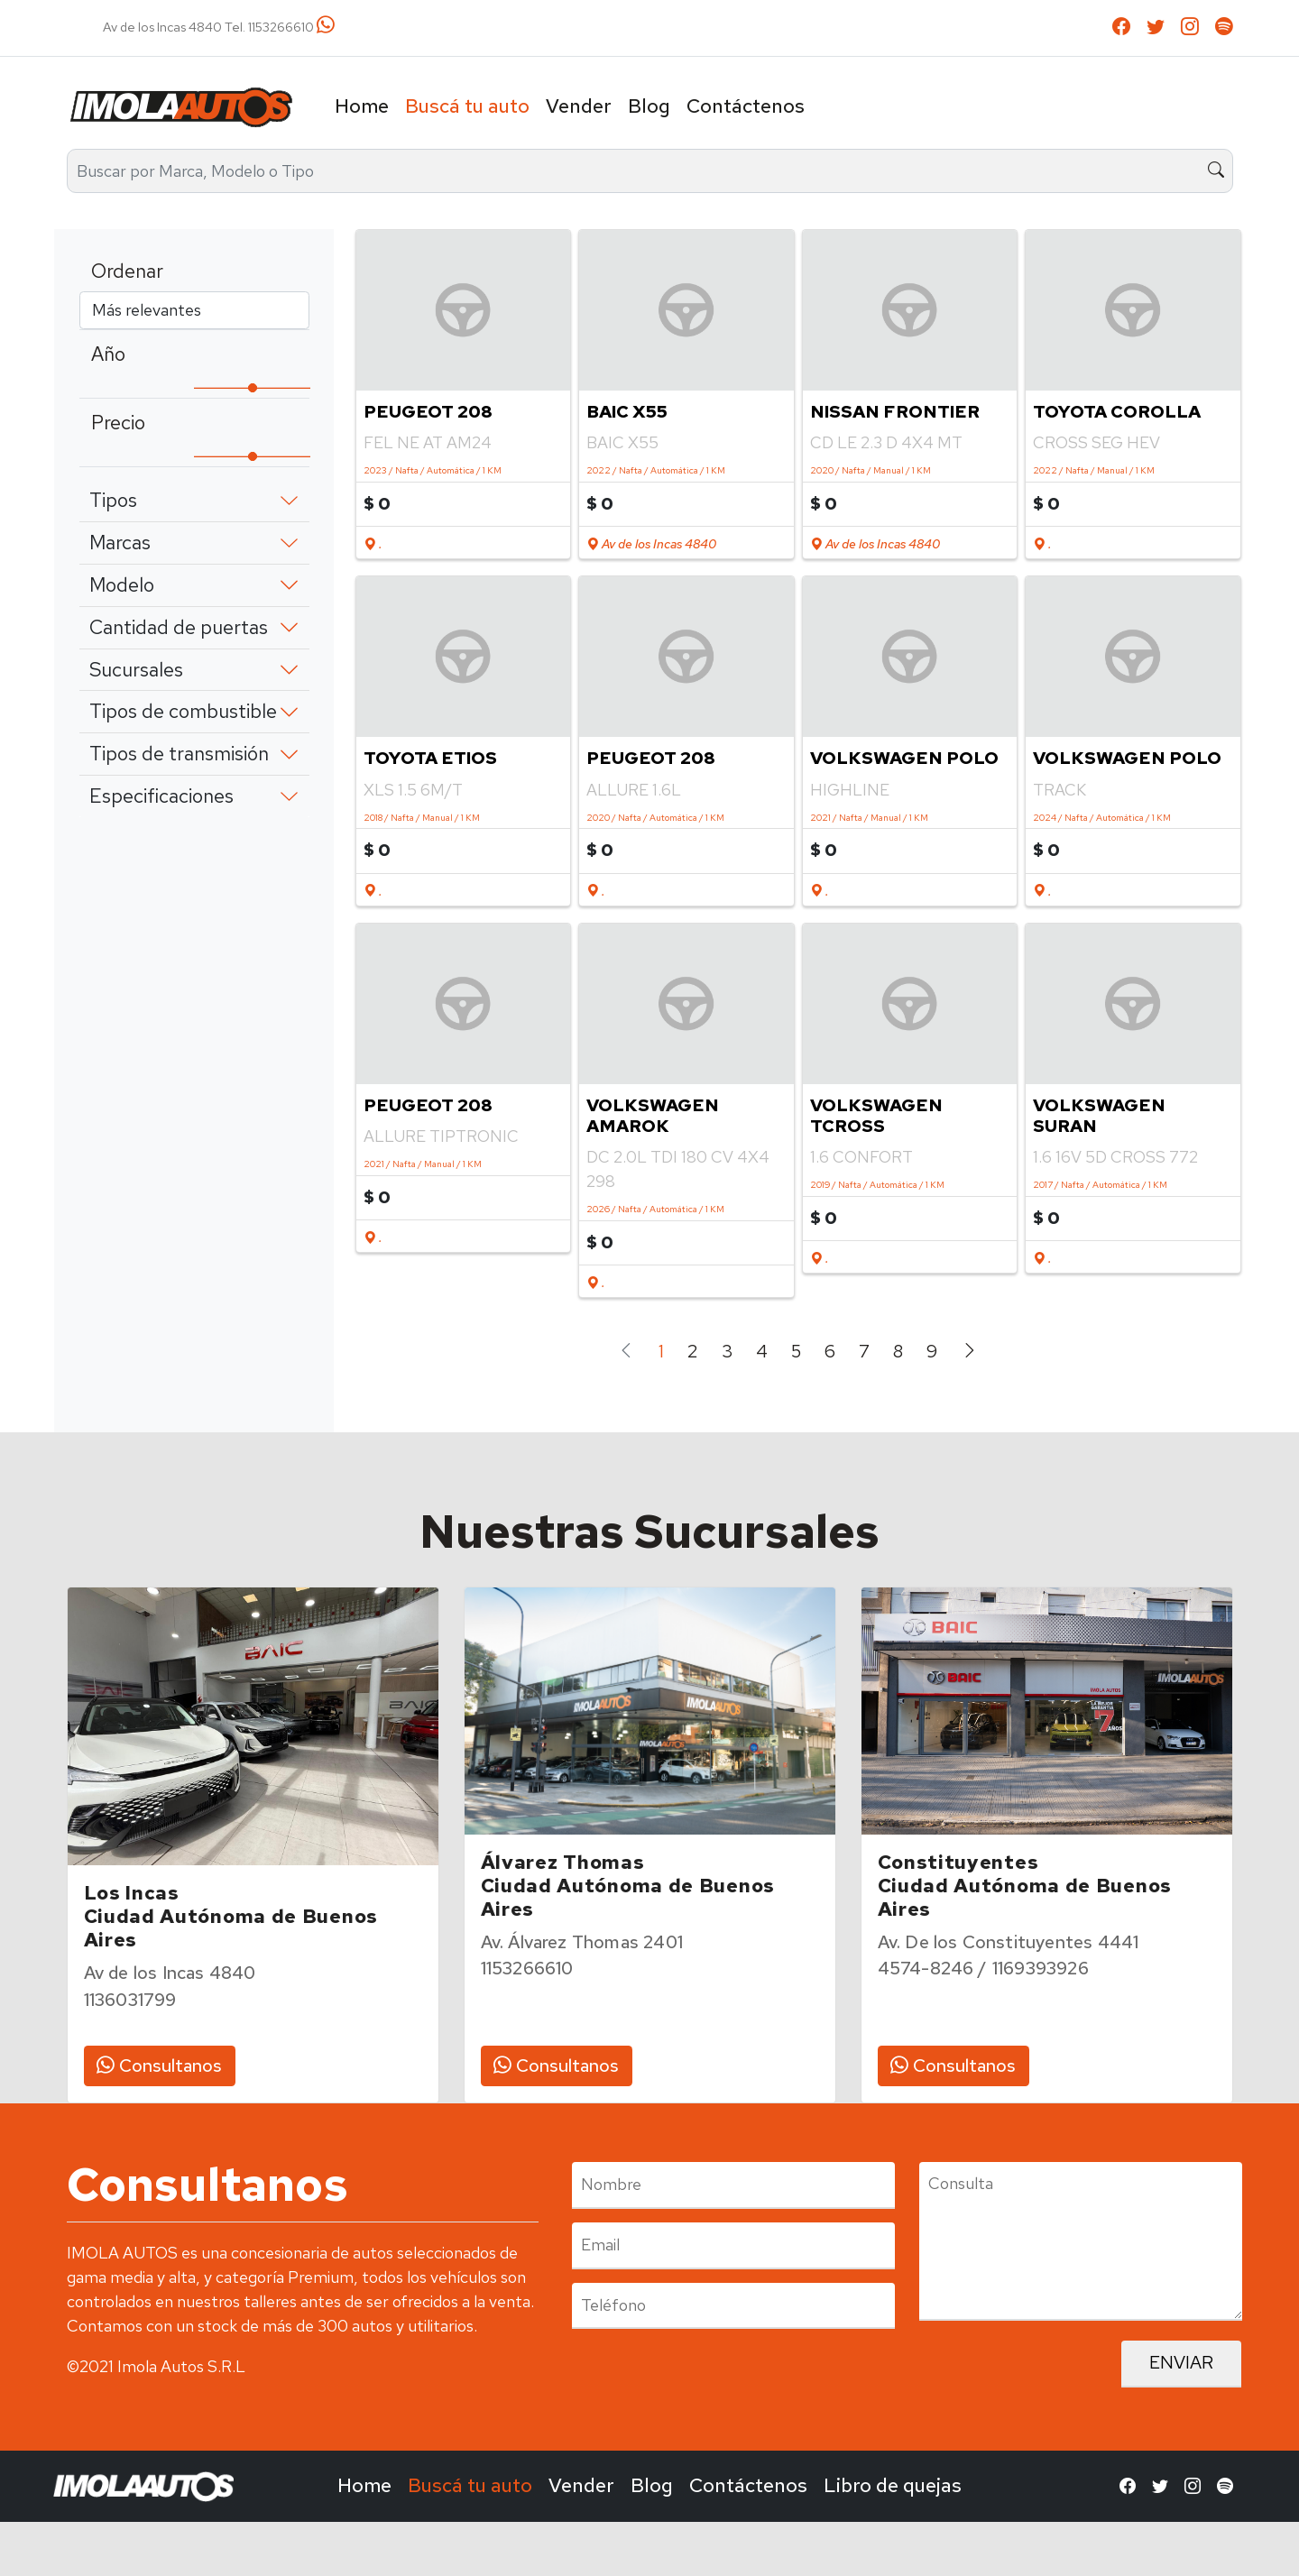 The image size is (1299, 2576). I want to click on Tipos, so click(113, 500).